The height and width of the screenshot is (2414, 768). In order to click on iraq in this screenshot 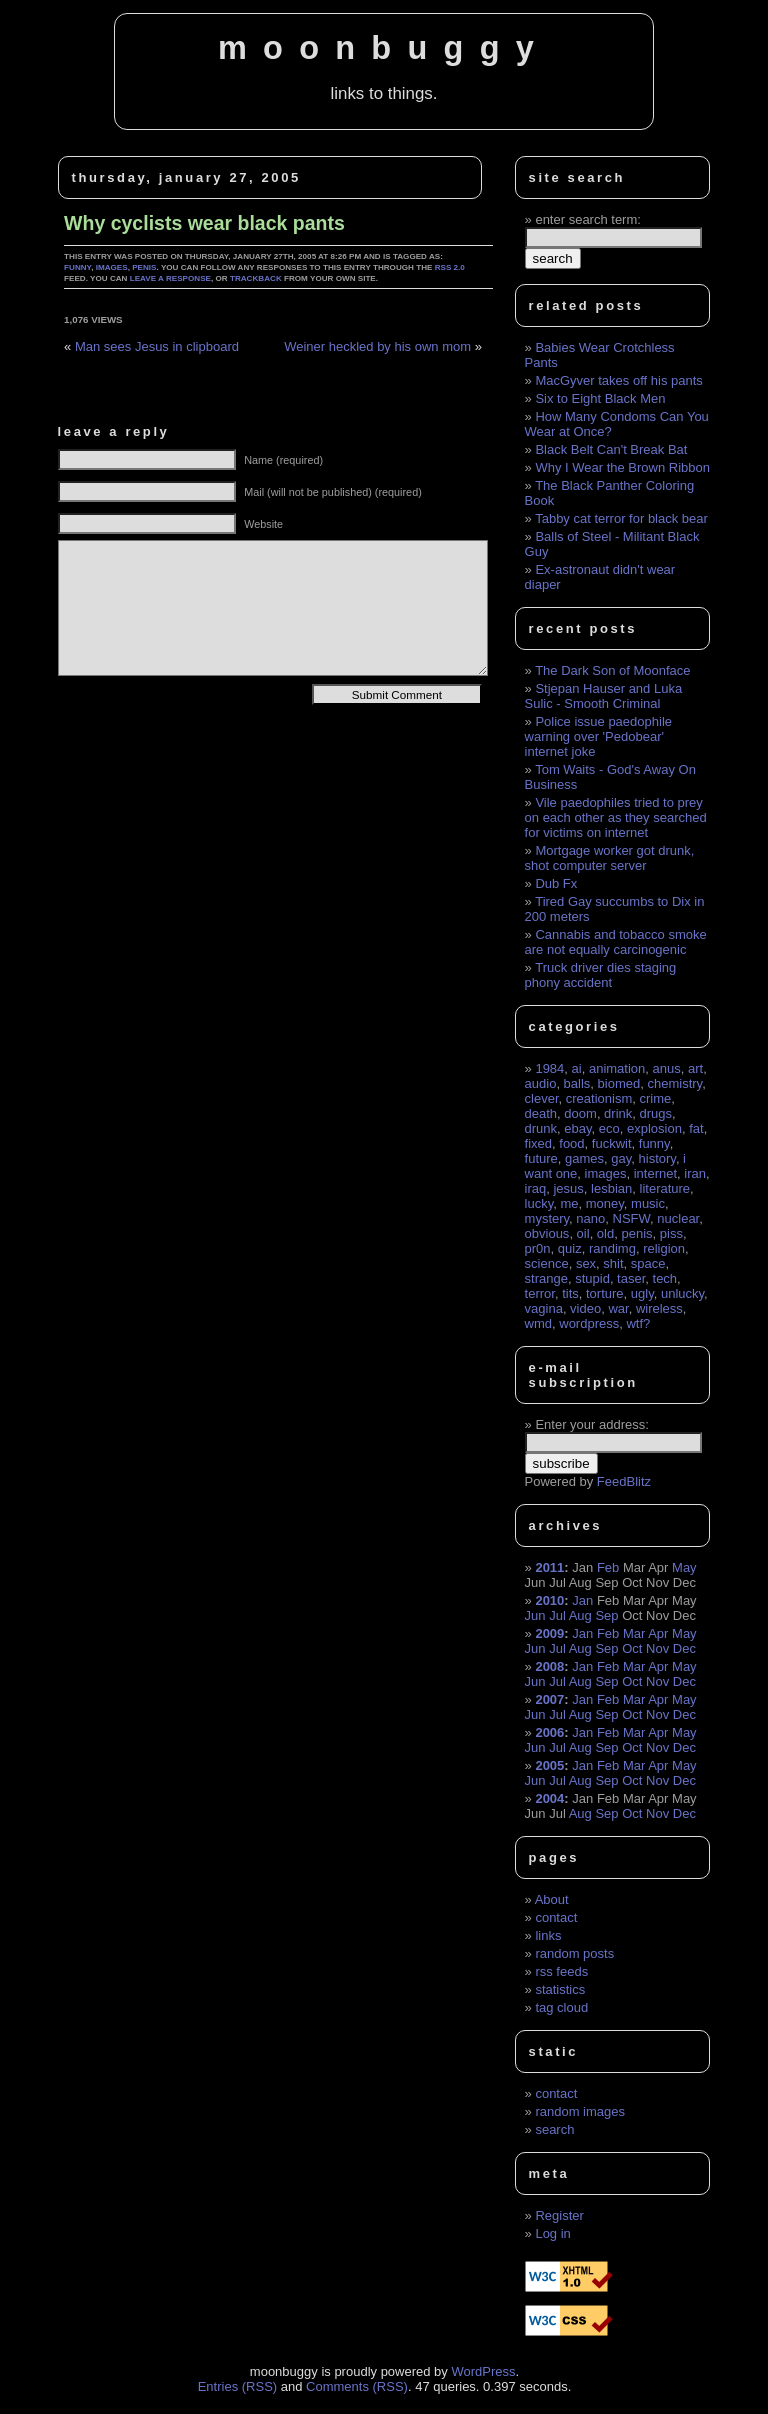, I will do `click(536, 1188)`.